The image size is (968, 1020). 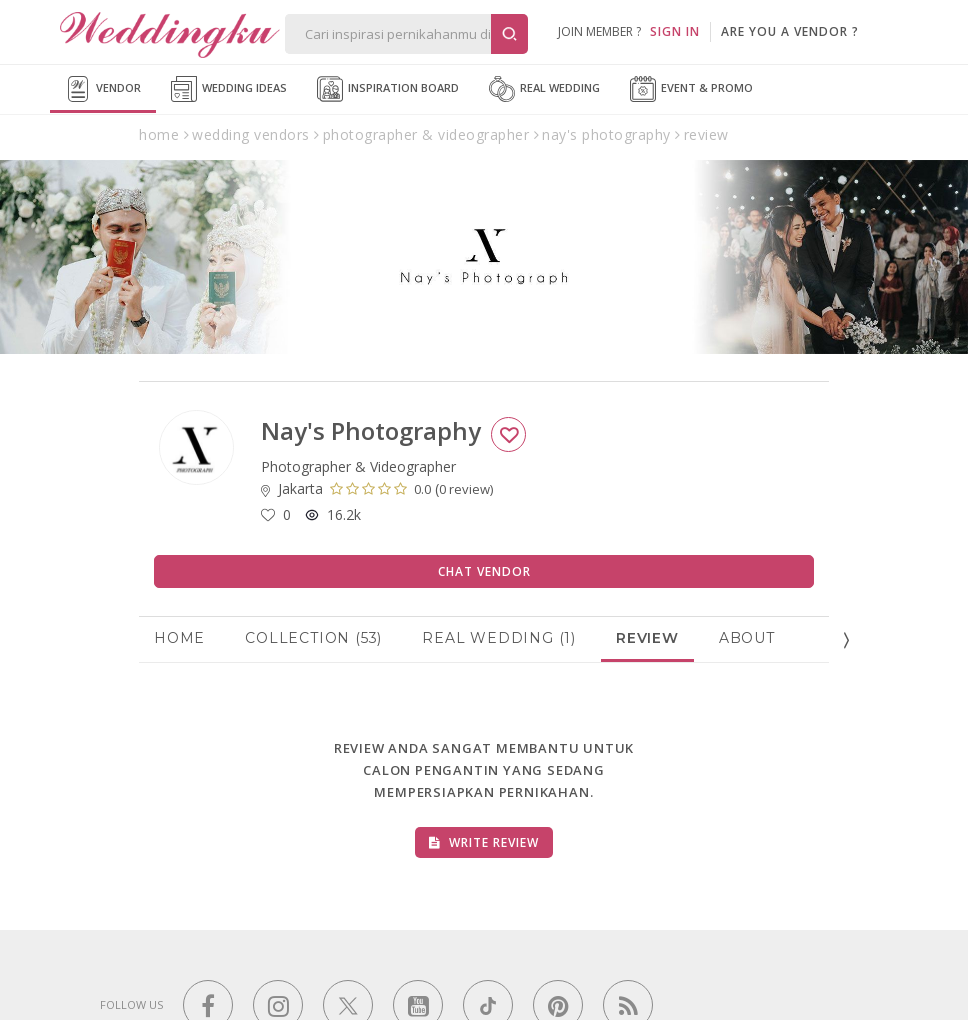 What do you see at coordinates (313, 638) in the screenshot?
I see `Collection (53)` at bounding box center [313, 638].